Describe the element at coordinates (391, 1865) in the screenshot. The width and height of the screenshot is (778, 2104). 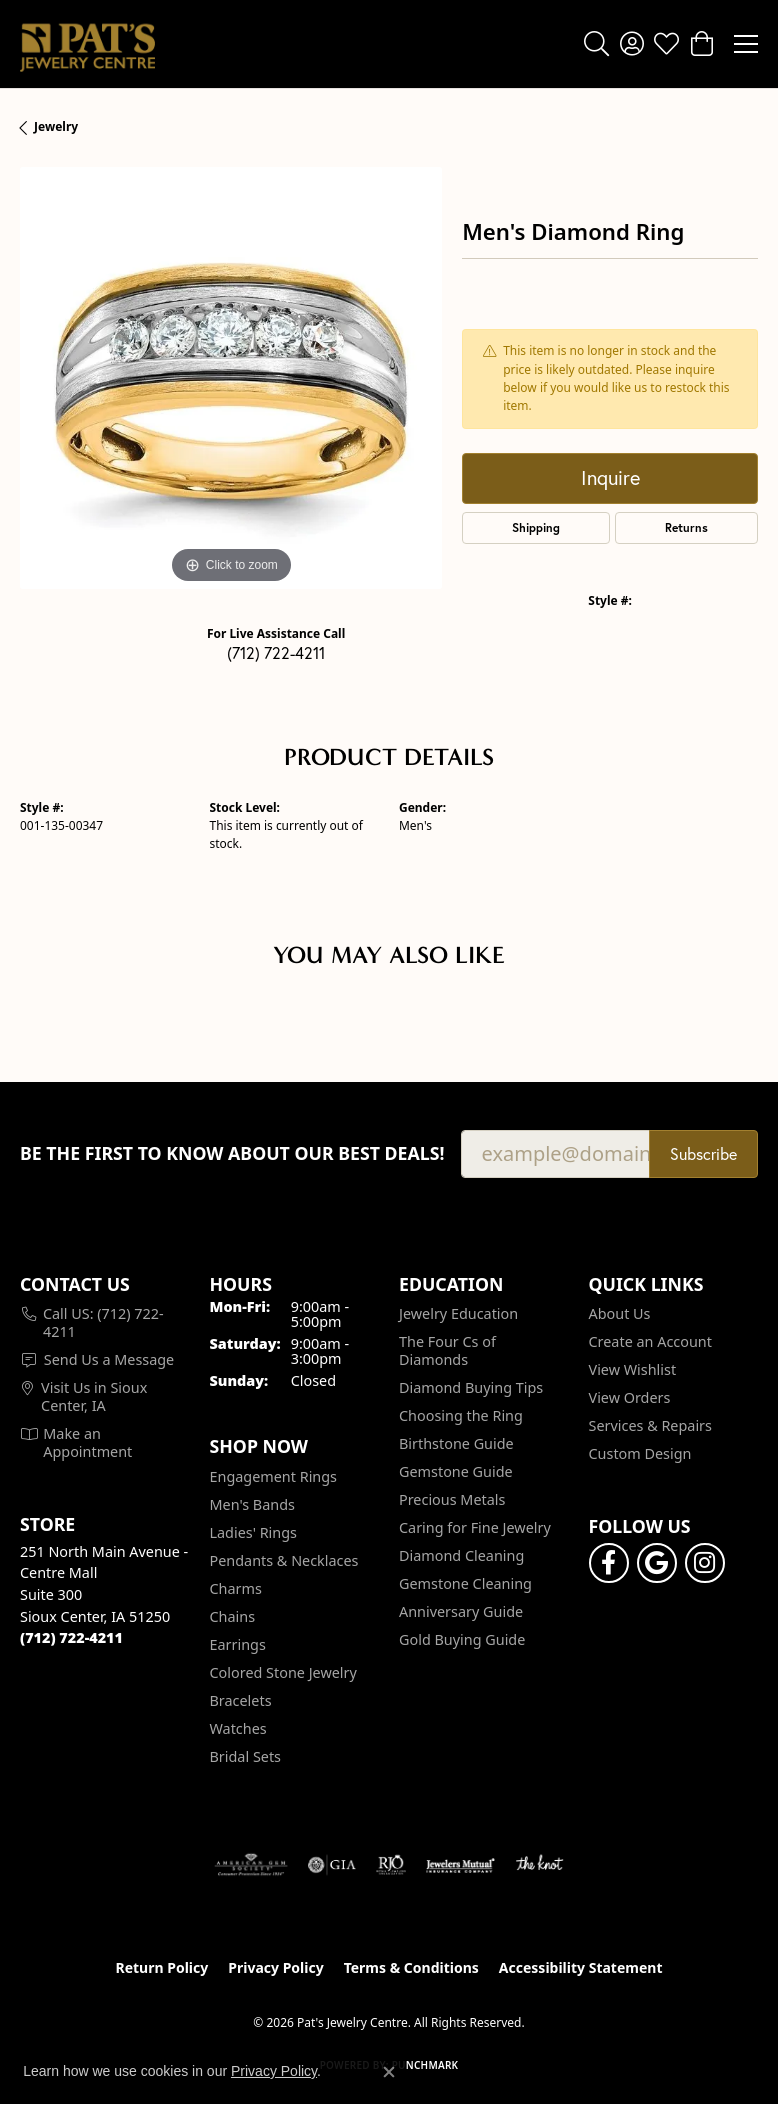
I see `[Visit the rjo website]` at that location.